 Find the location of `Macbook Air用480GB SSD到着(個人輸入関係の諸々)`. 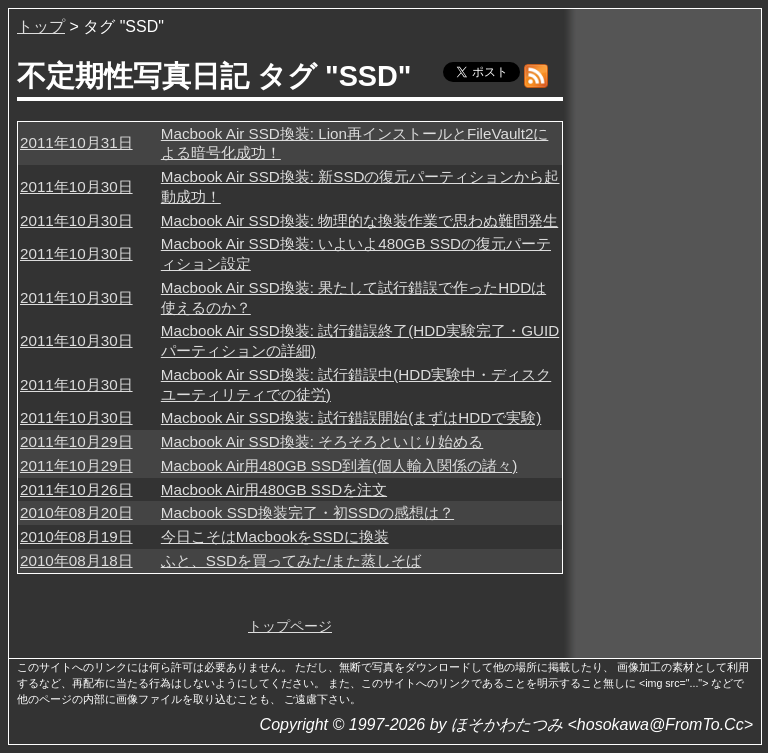

Macbook Air用480GB SSD到着(個人輸入関係の諸々) is located at coordinates (339, 465).